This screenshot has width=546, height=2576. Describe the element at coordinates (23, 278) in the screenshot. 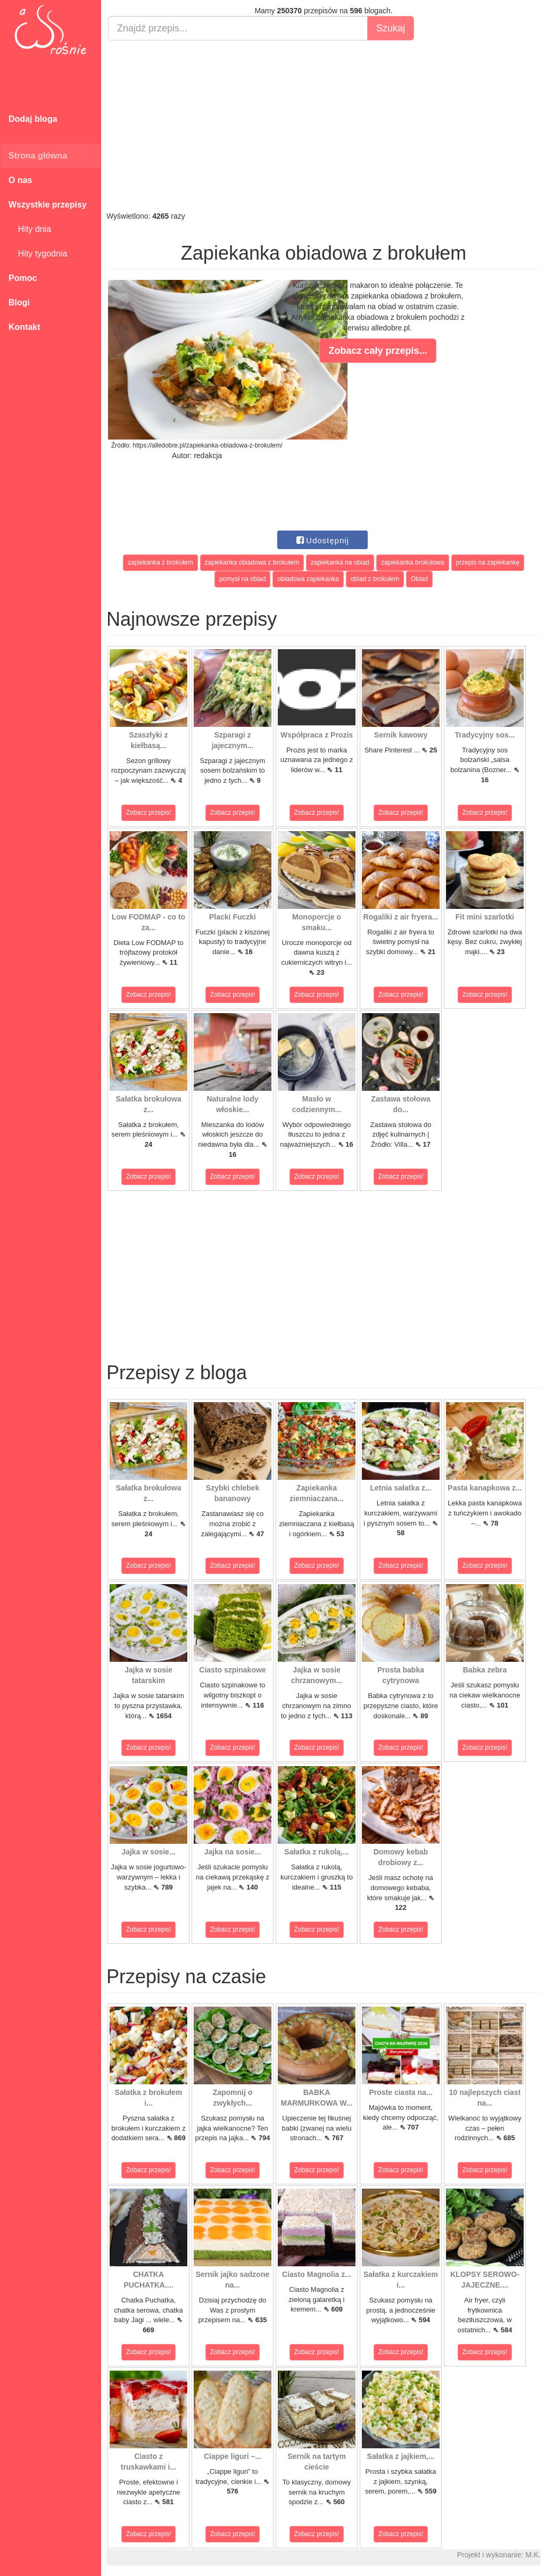

I see `Pomoc` at that location.